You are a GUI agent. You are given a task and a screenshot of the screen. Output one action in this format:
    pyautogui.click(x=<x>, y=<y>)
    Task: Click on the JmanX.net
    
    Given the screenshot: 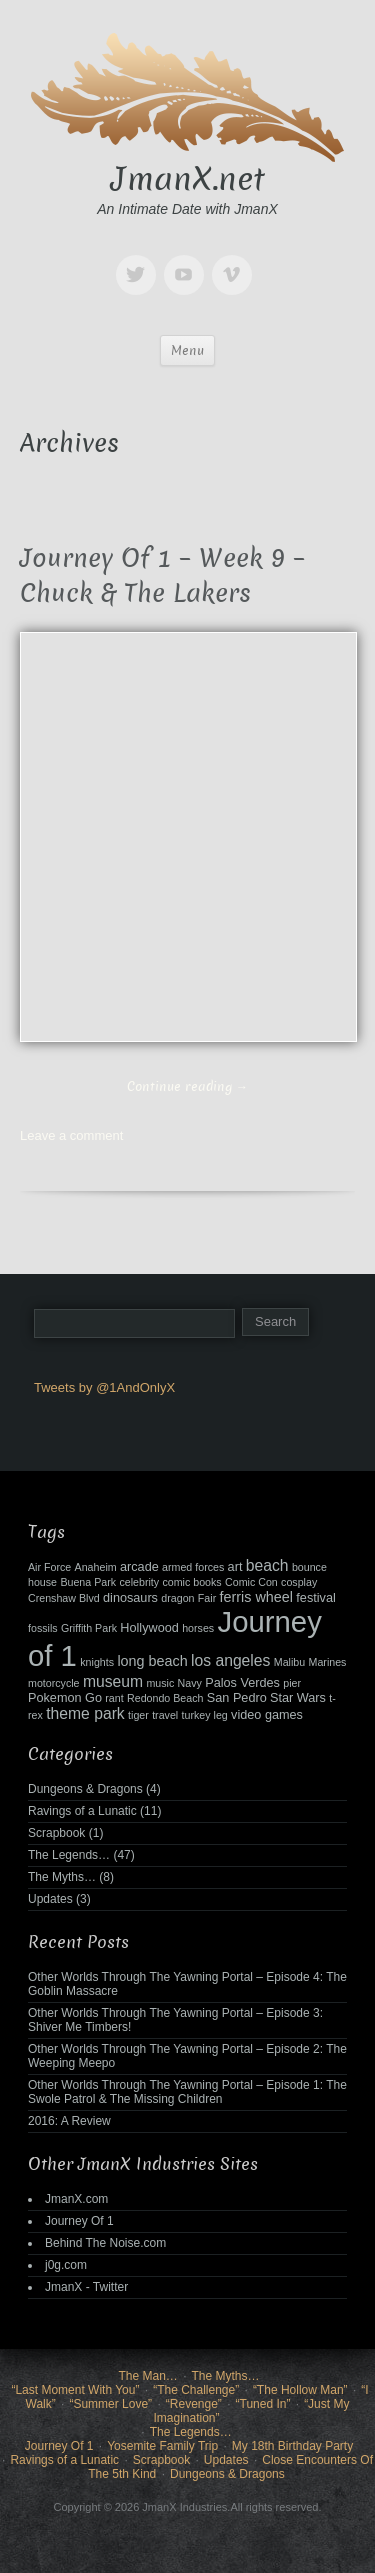 What is the action you would take?
    pyautogui.click(x=188, y=179)
    